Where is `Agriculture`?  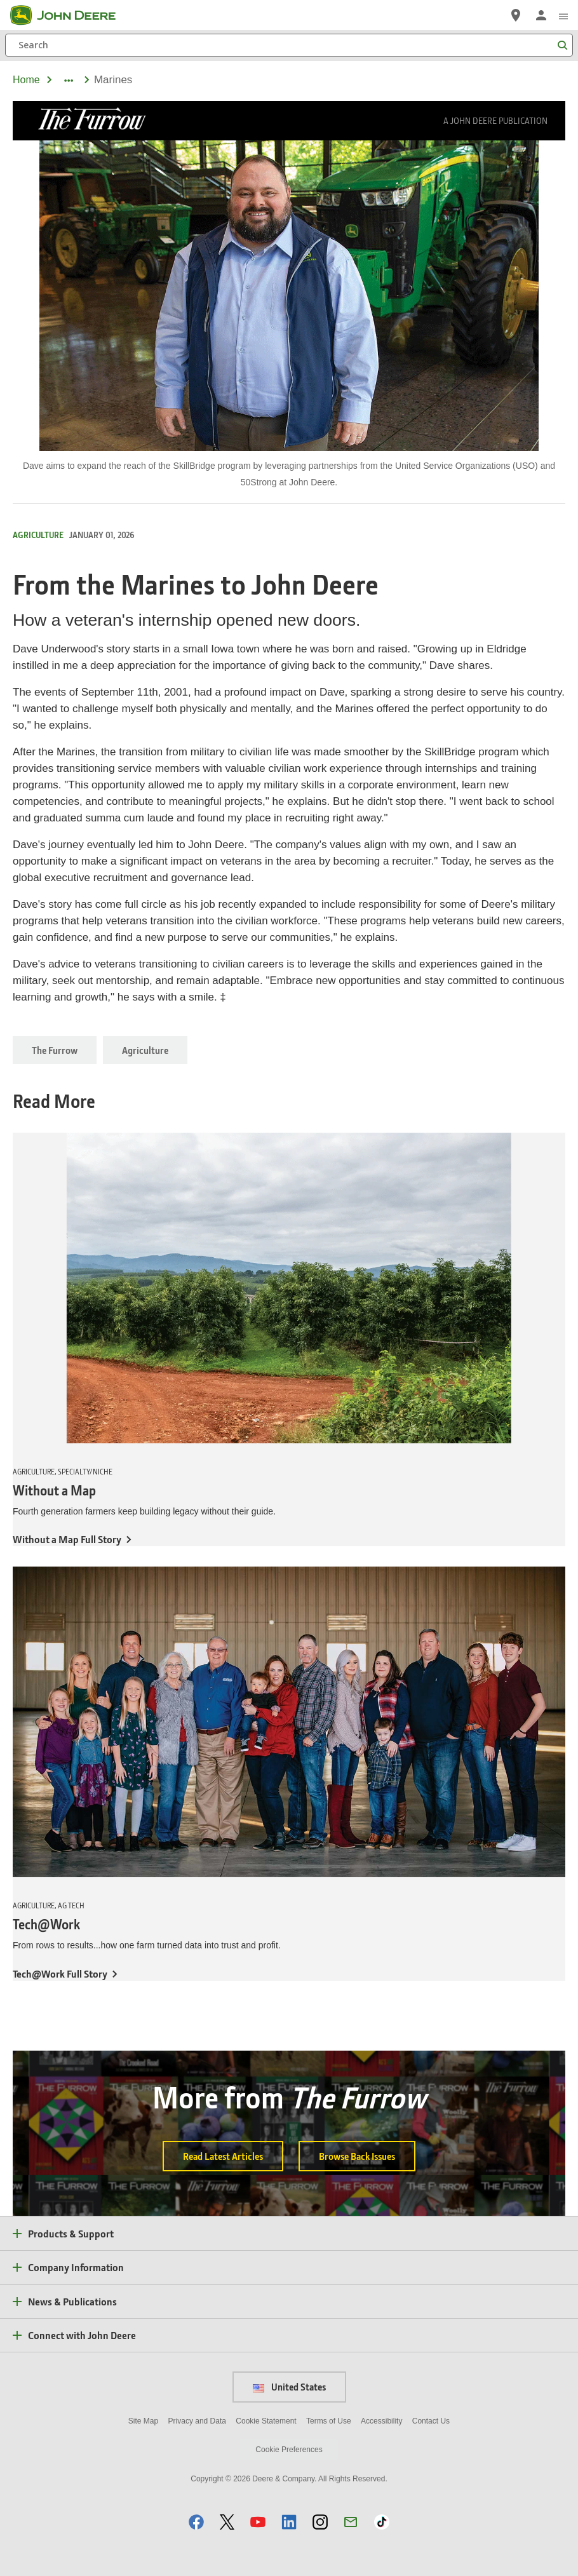 Agriculture is located at coordinates (145, 1050).